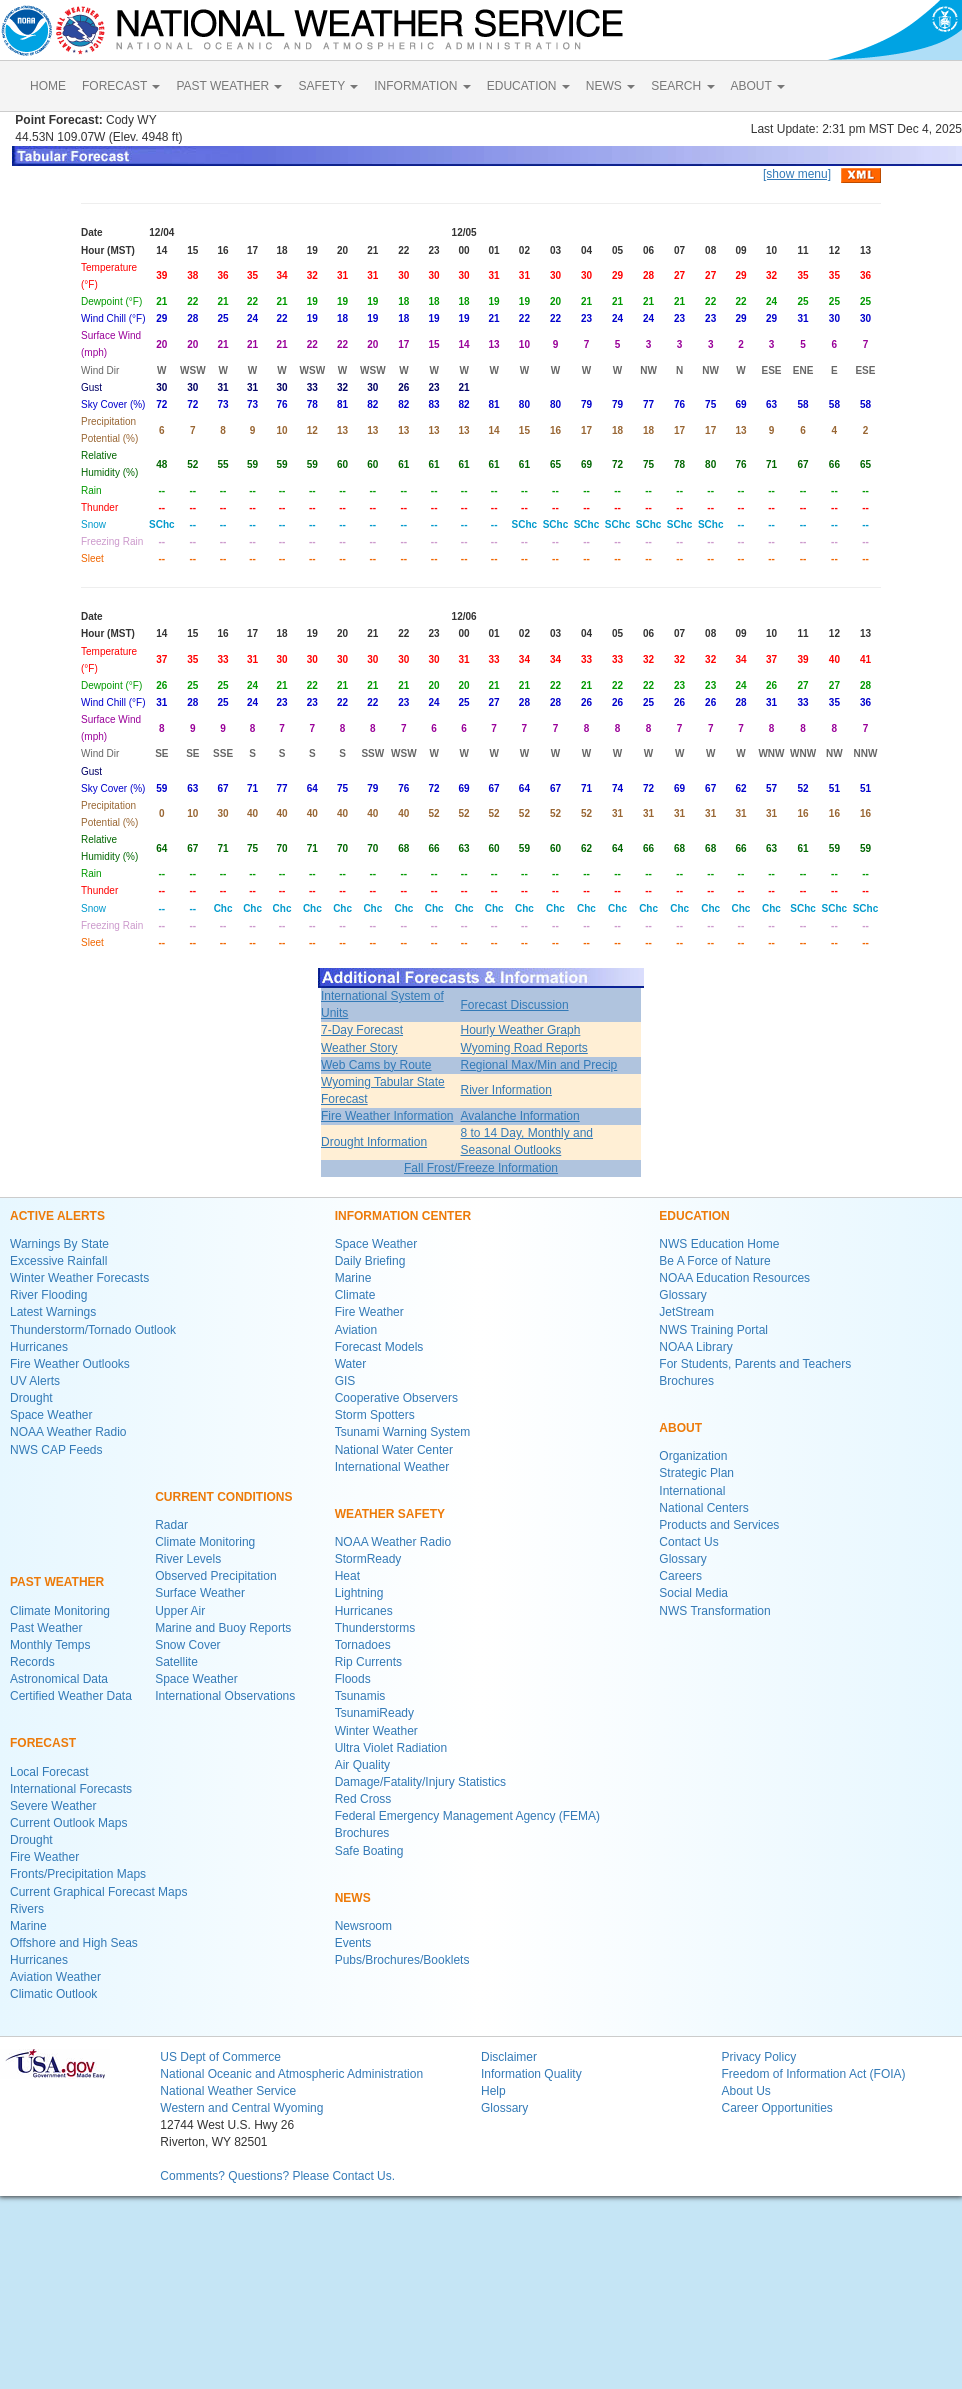  Describe the element at coordinates (376, 1065) in the screenshot. I see `Web Cams by Route` at that location.